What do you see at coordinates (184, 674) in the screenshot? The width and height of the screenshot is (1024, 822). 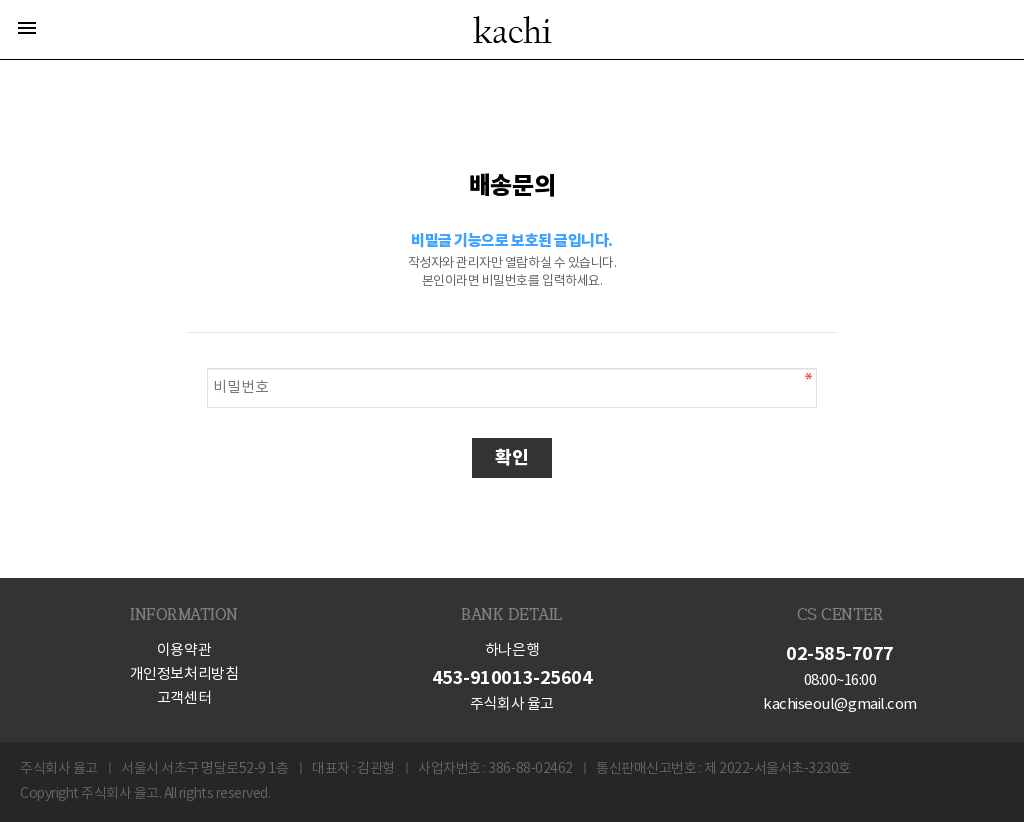 I see `개인정보처리방침` at bounding box center [184, 674].